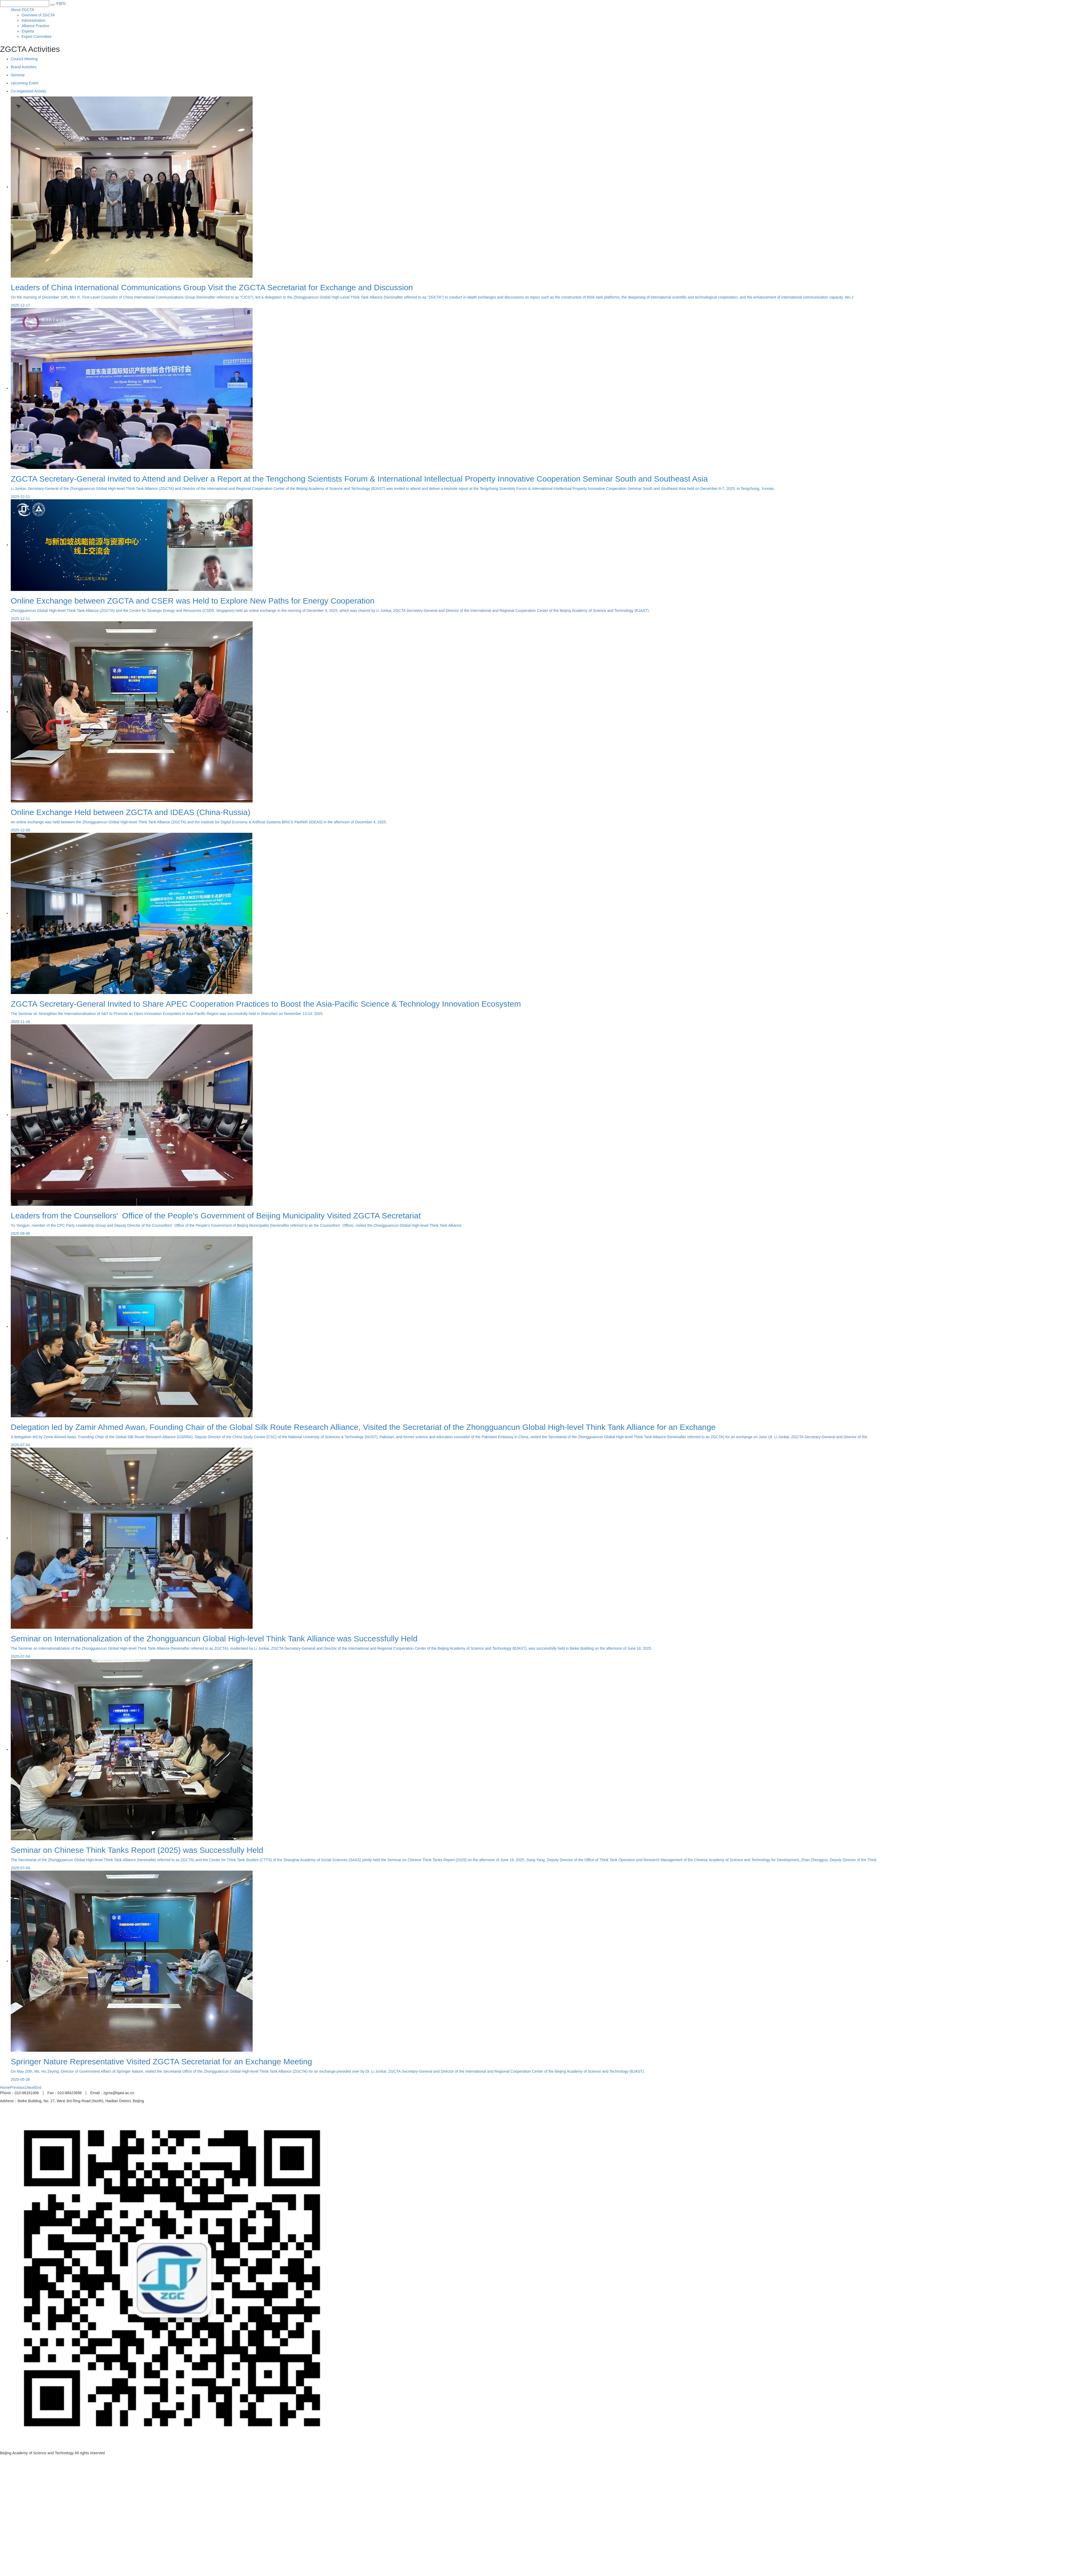  I want to click on Expert Committee, so click(37, 36).